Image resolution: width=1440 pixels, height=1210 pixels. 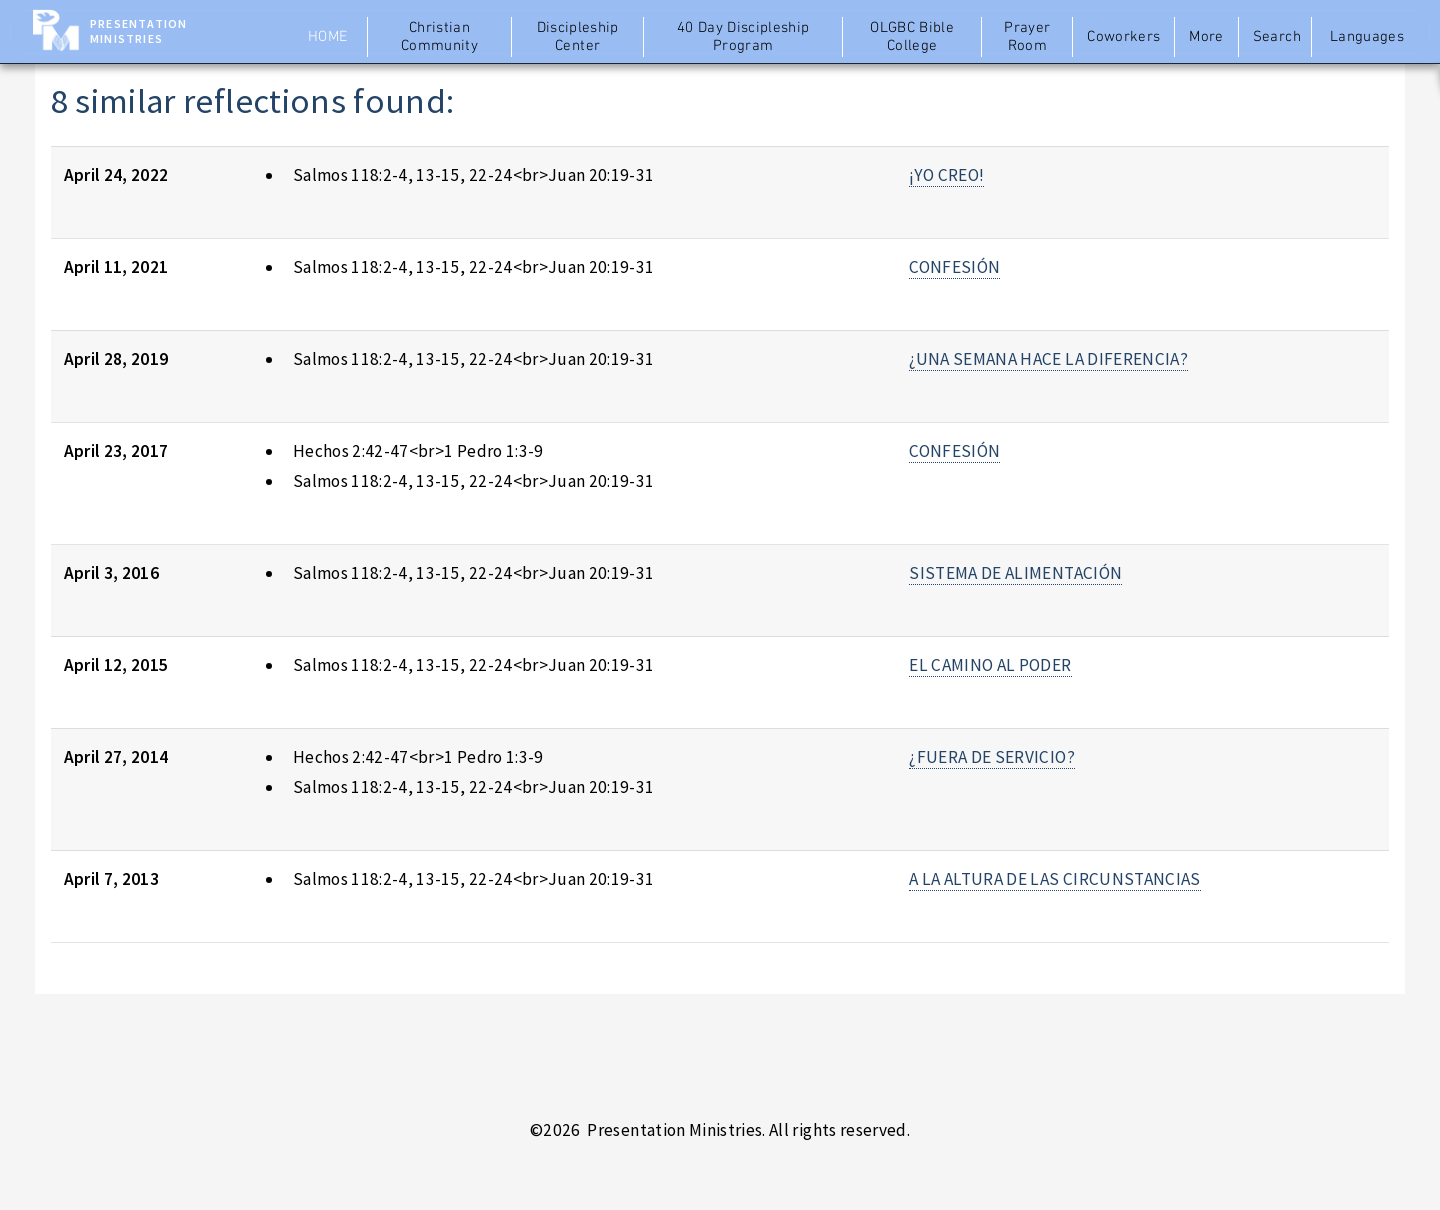 What do you see at coordinates (1027, 37) in the screenshot?
I see `Prayer Room` at bounding box center [1027, 37].